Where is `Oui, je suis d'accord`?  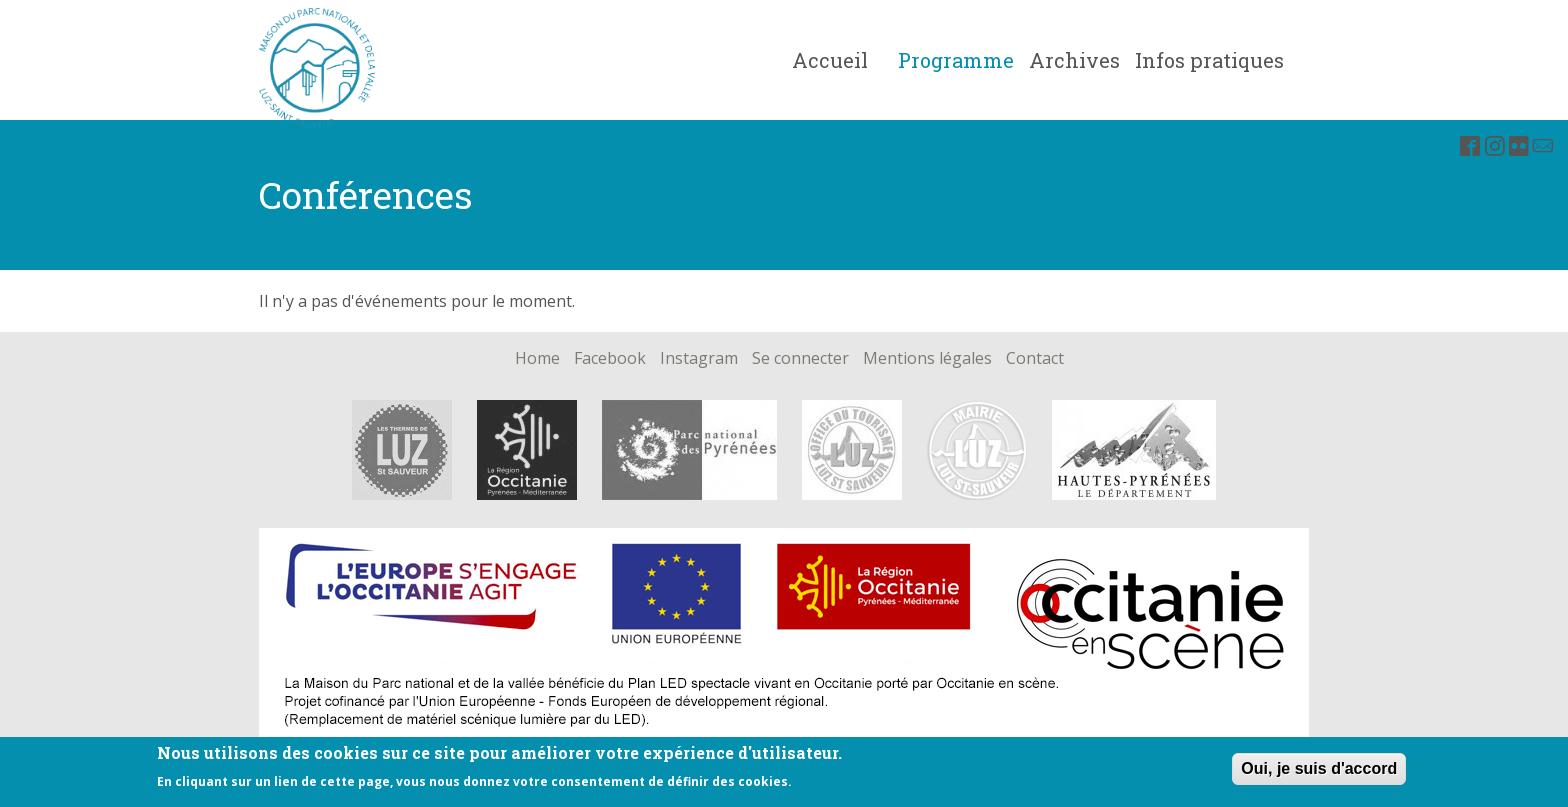 Oui, je suis d'accord is located at coordinates (1319, 772).